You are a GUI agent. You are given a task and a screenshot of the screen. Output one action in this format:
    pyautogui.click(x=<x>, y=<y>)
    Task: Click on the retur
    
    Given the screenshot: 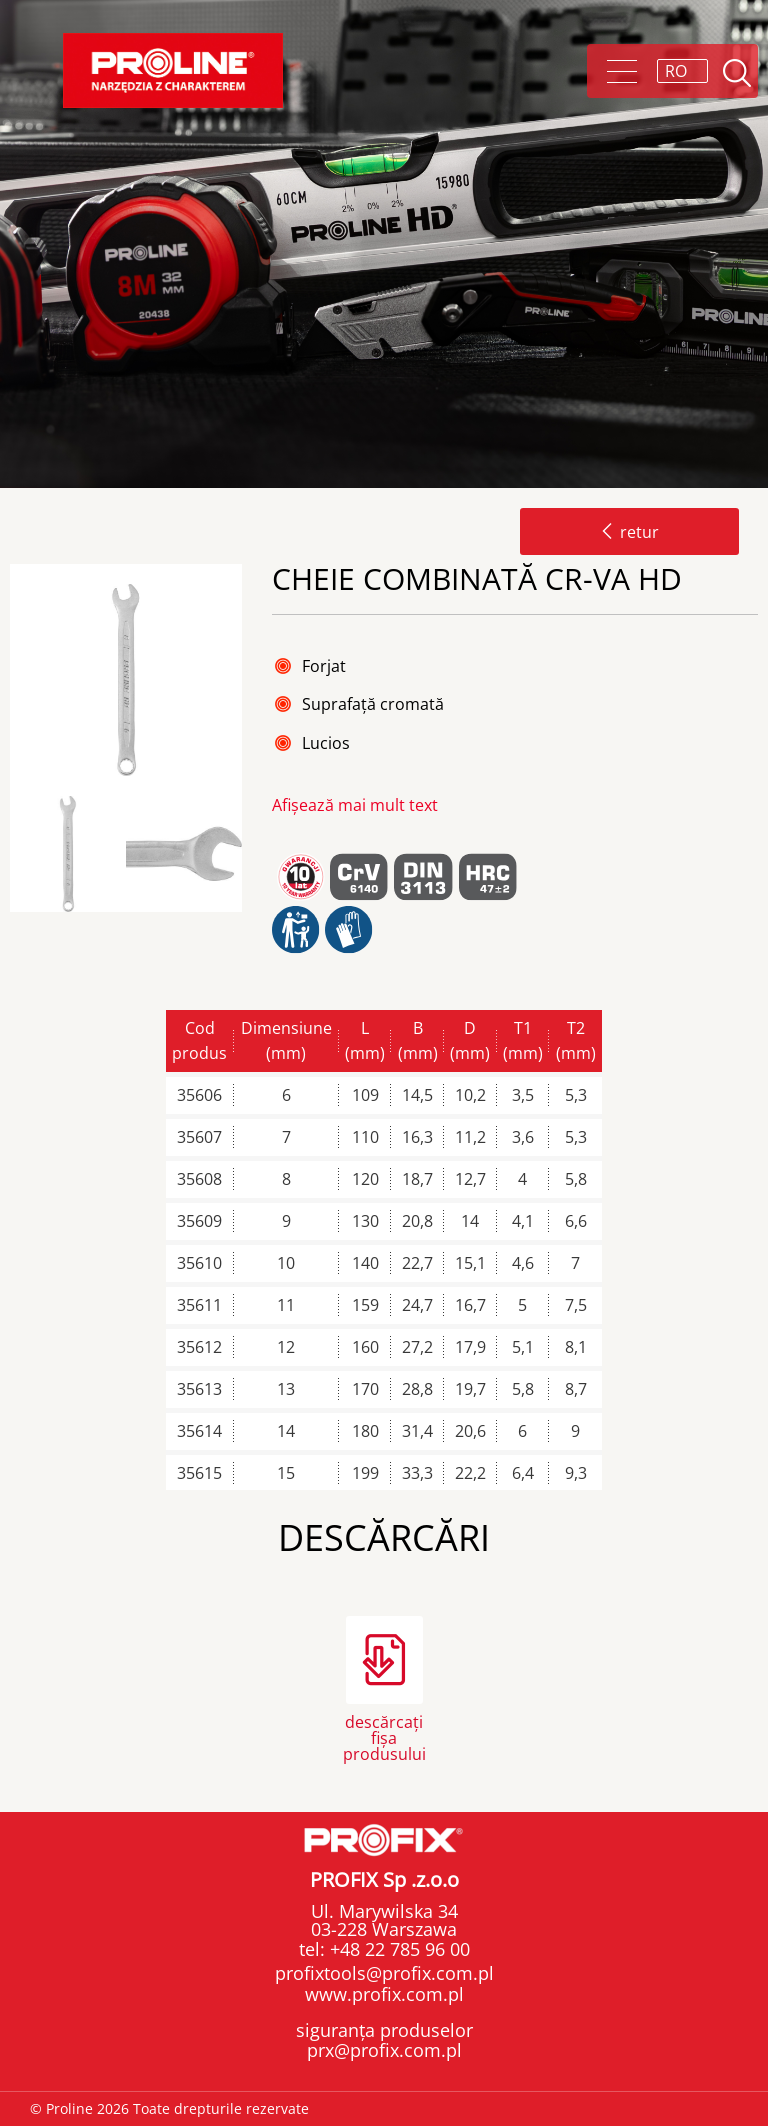 What is the action you would take?
    pyautogui.click(x=629, y=532)
    